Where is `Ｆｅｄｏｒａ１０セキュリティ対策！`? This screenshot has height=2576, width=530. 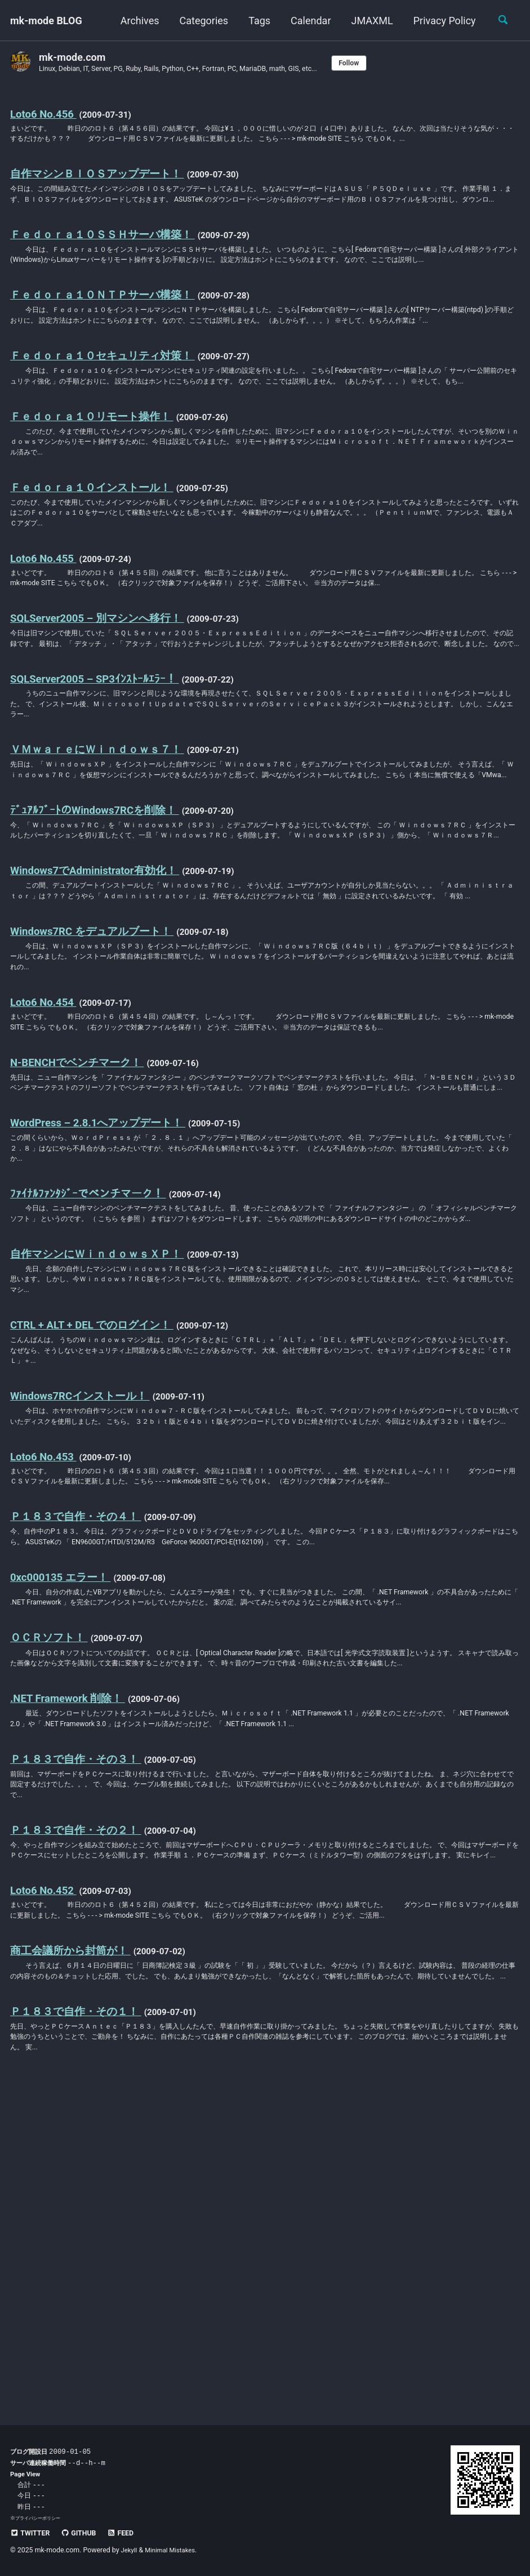 Ｆｅｄｏｒａ１０セキュリティ対策！ is located at coordinates (107, 414).